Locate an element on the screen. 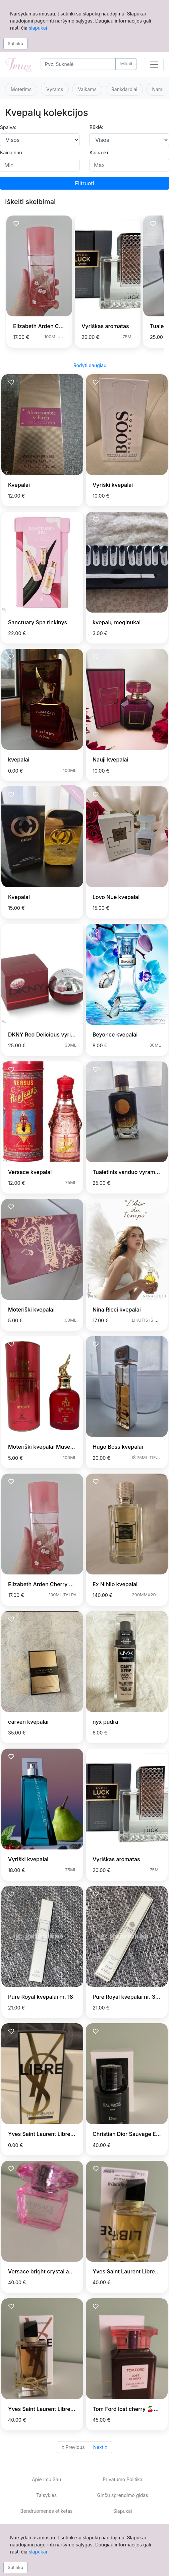  kvepalai is located at coordinates (19, 759).